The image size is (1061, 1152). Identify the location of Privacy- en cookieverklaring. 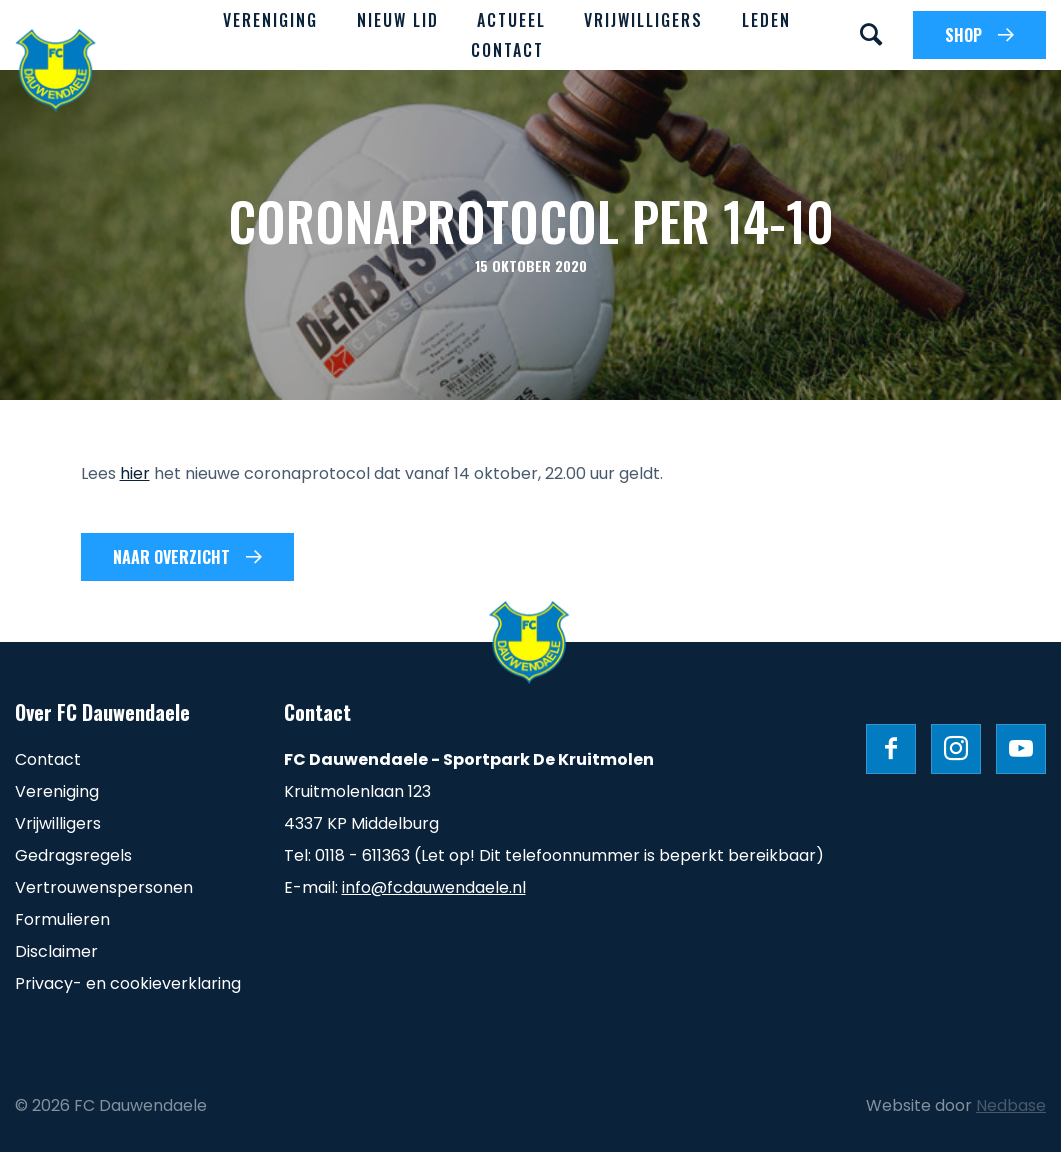
(128, 983).